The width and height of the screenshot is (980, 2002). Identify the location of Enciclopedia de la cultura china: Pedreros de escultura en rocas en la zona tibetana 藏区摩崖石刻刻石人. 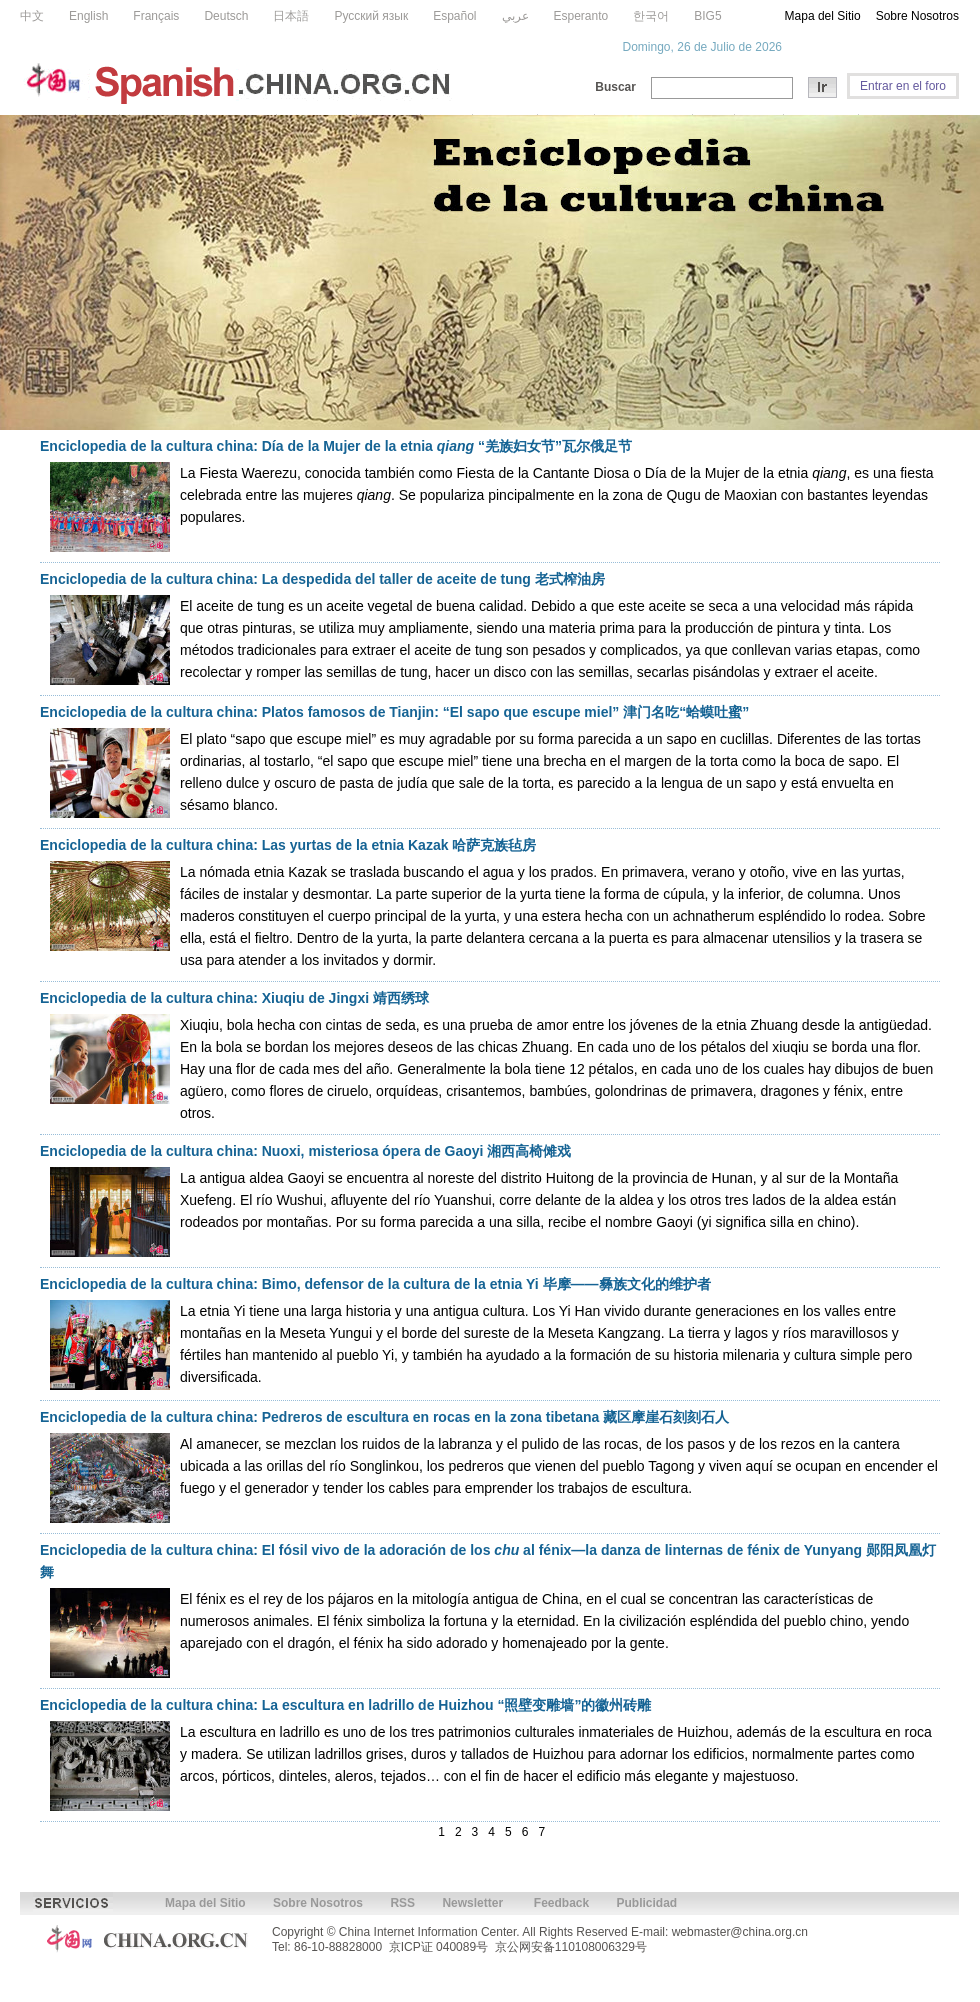
(384, 1417).